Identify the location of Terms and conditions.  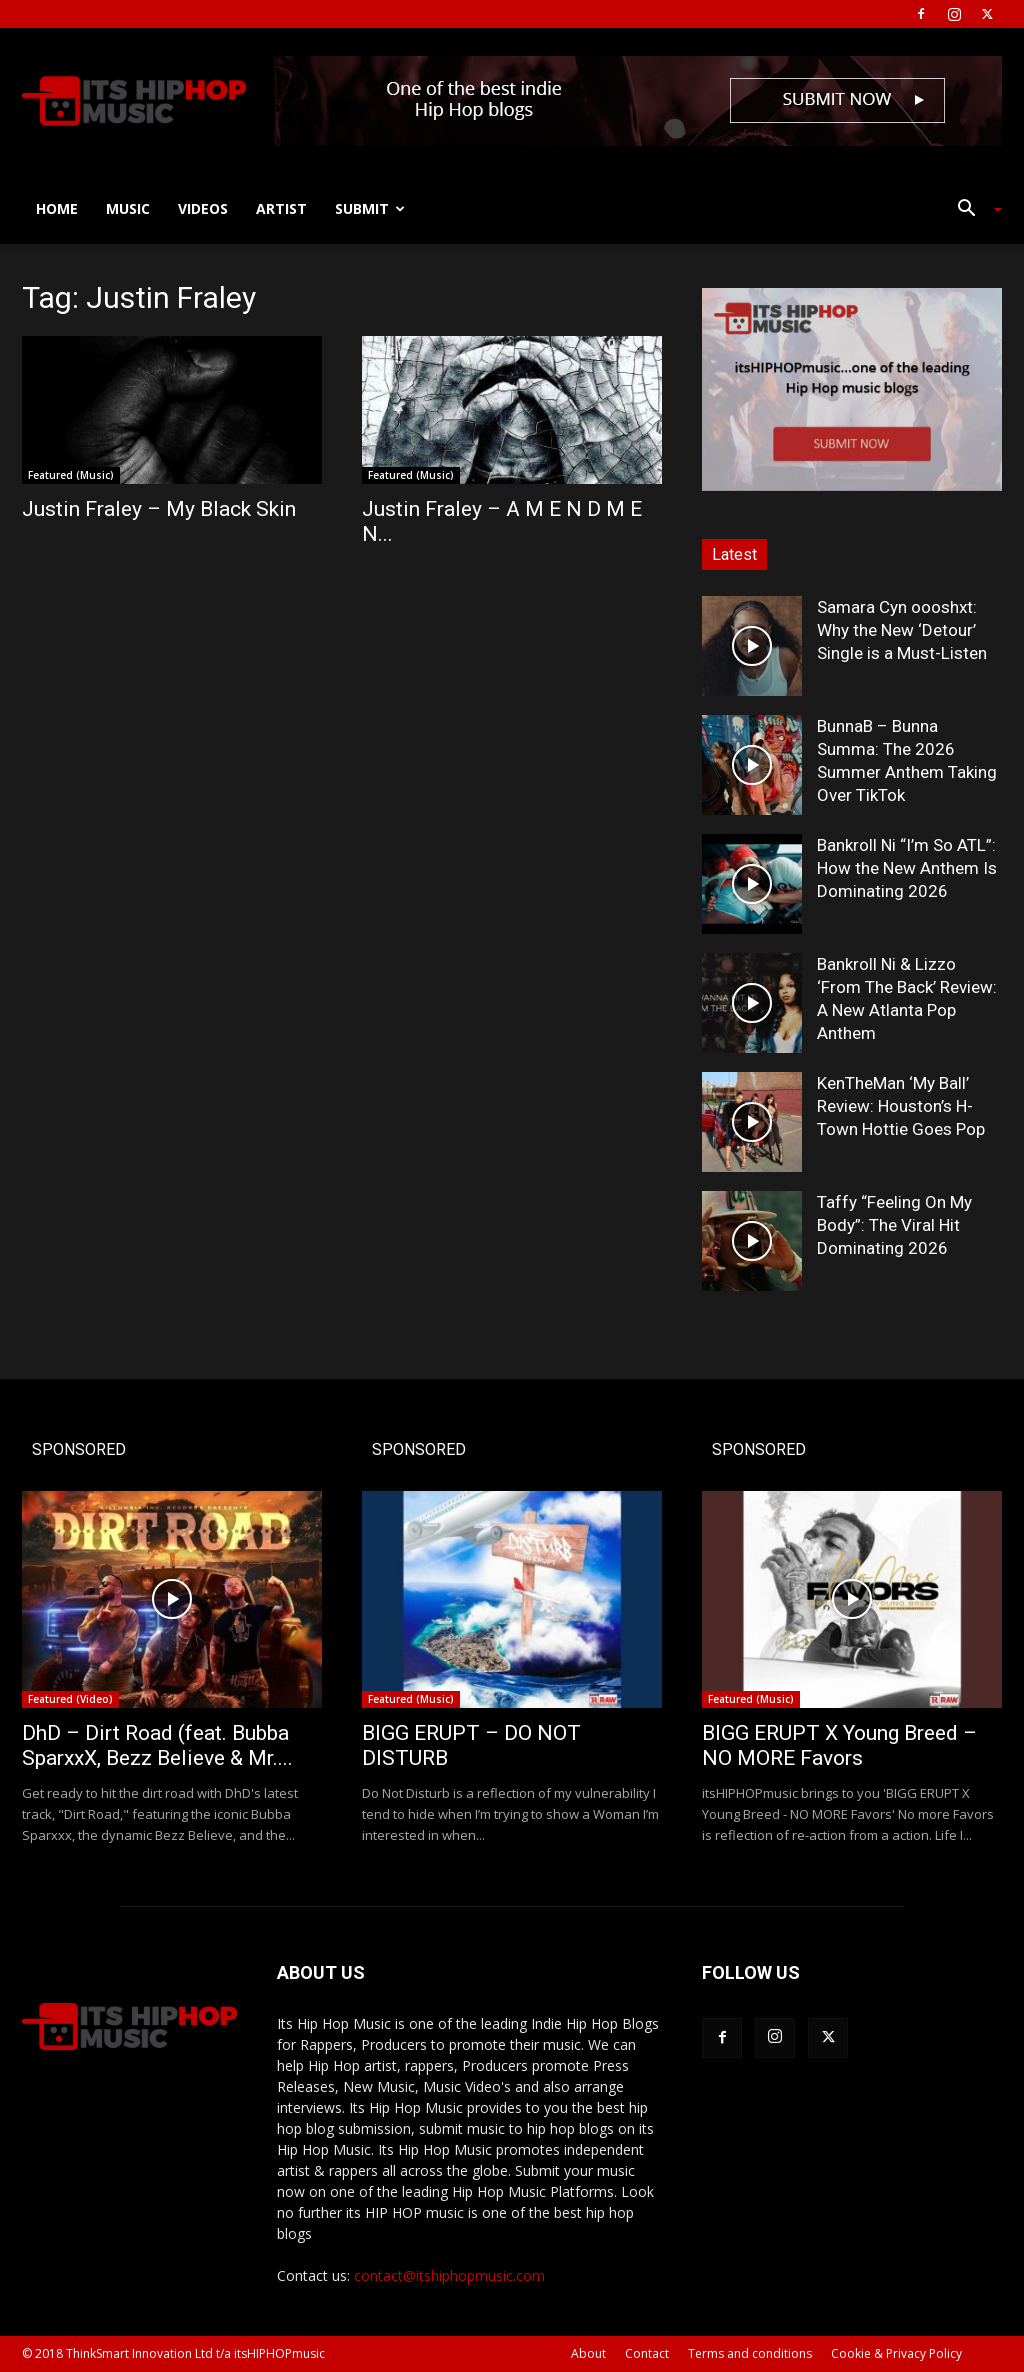
(750, 2353).